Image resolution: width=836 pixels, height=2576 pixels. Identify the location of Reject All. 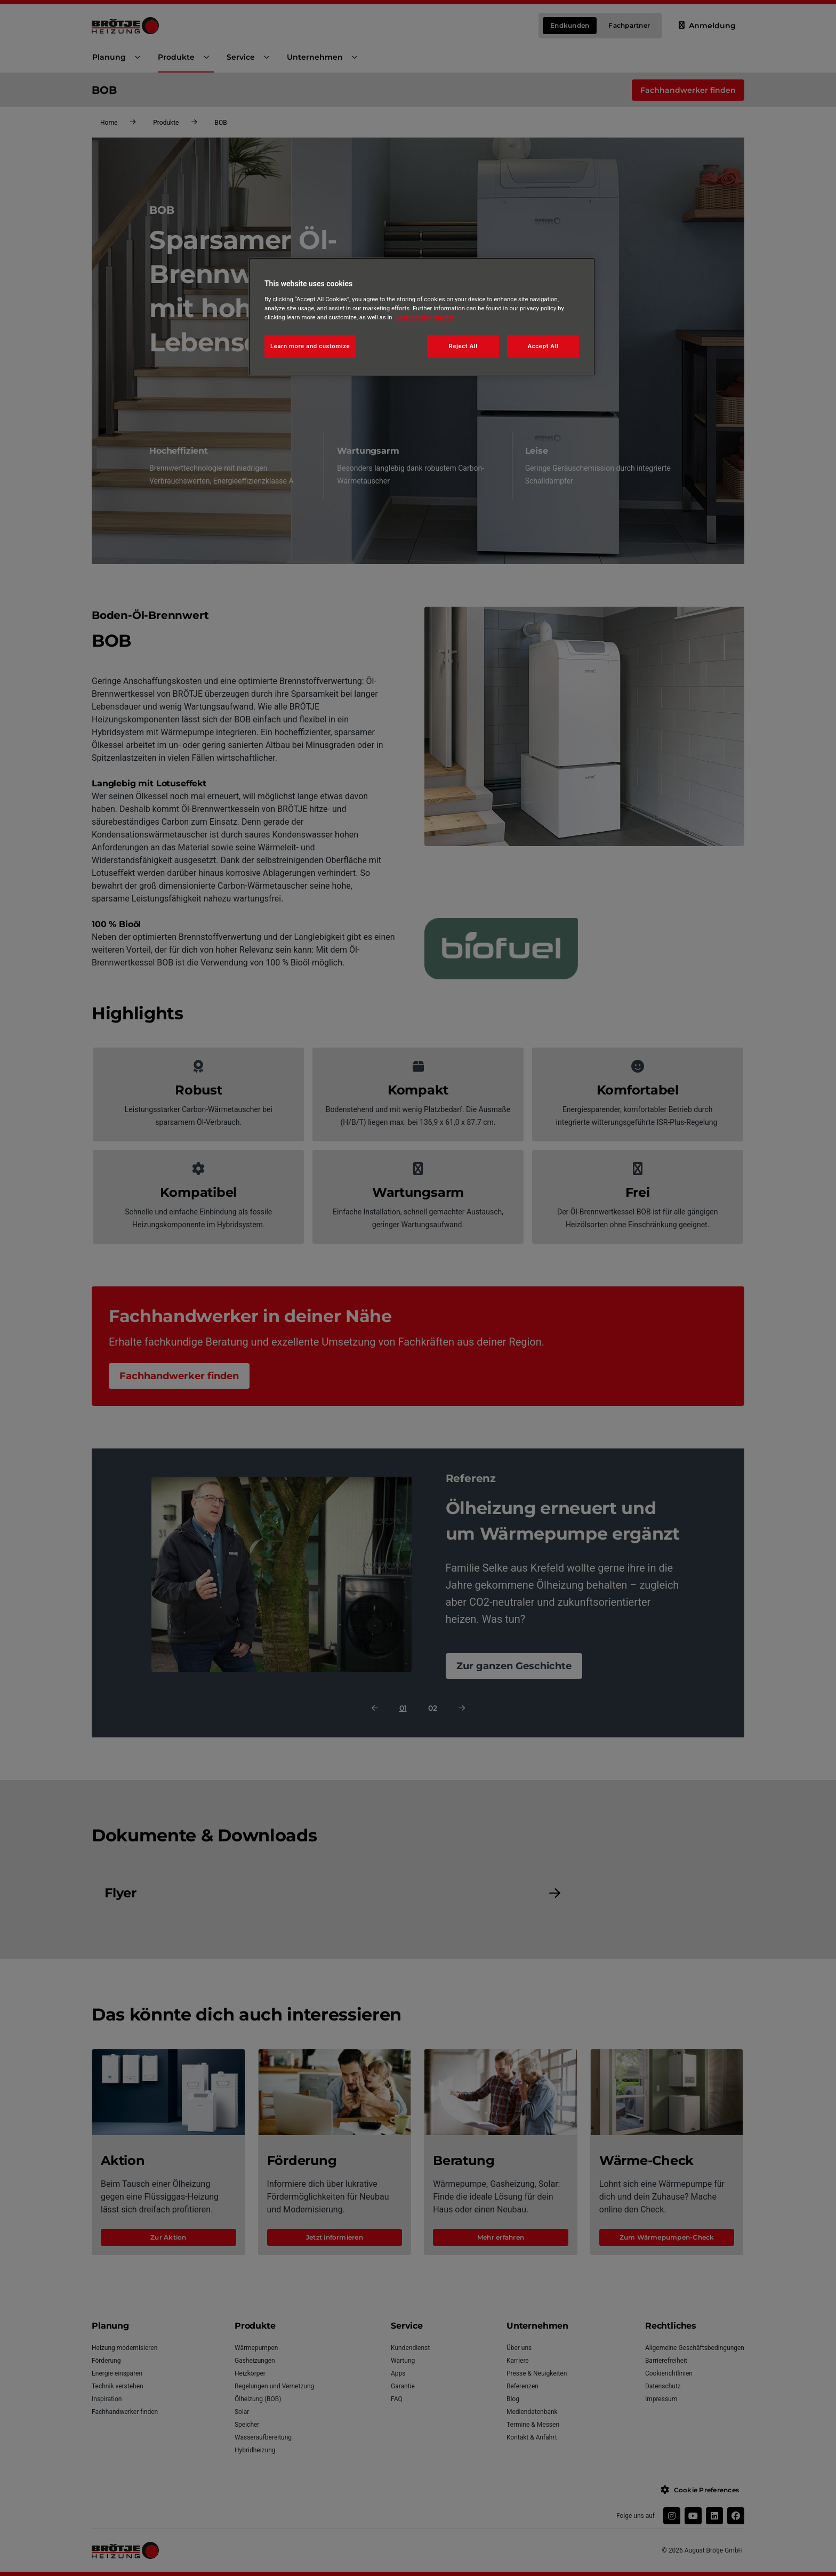
(463, 346).